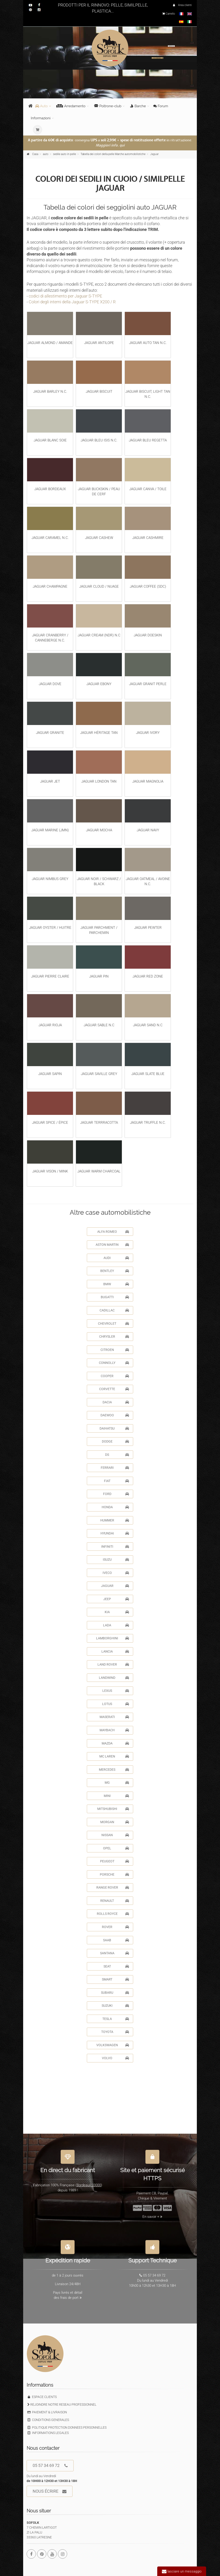  Describe the element at coordinates (89, 2181) in the screenshot. I see `Bordeaux 33000` at that location.